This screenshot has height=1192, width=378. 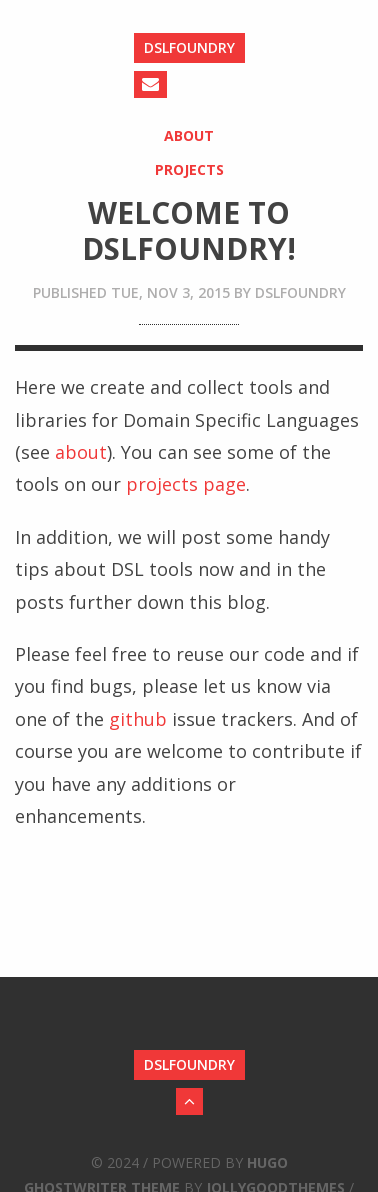 I want to click on [Send an Email], so click(x=150, y=84).